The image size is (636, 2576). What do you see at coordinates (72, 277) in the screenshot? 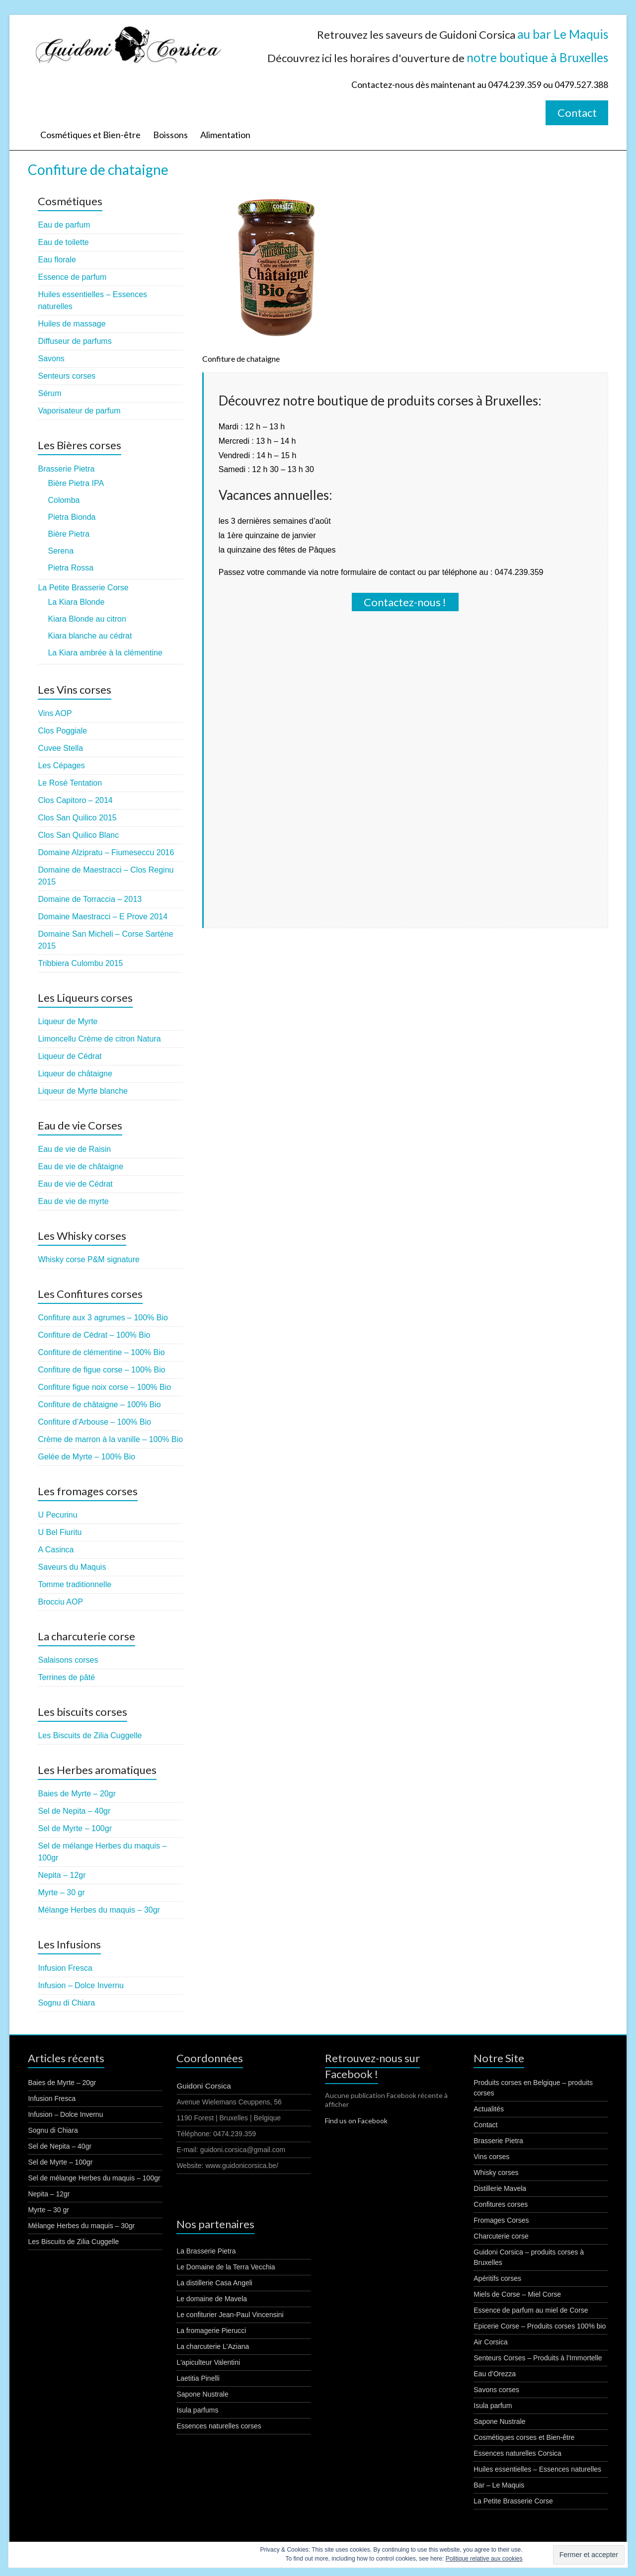
I see `Essence de parfum` at bounding box center [72, 277].